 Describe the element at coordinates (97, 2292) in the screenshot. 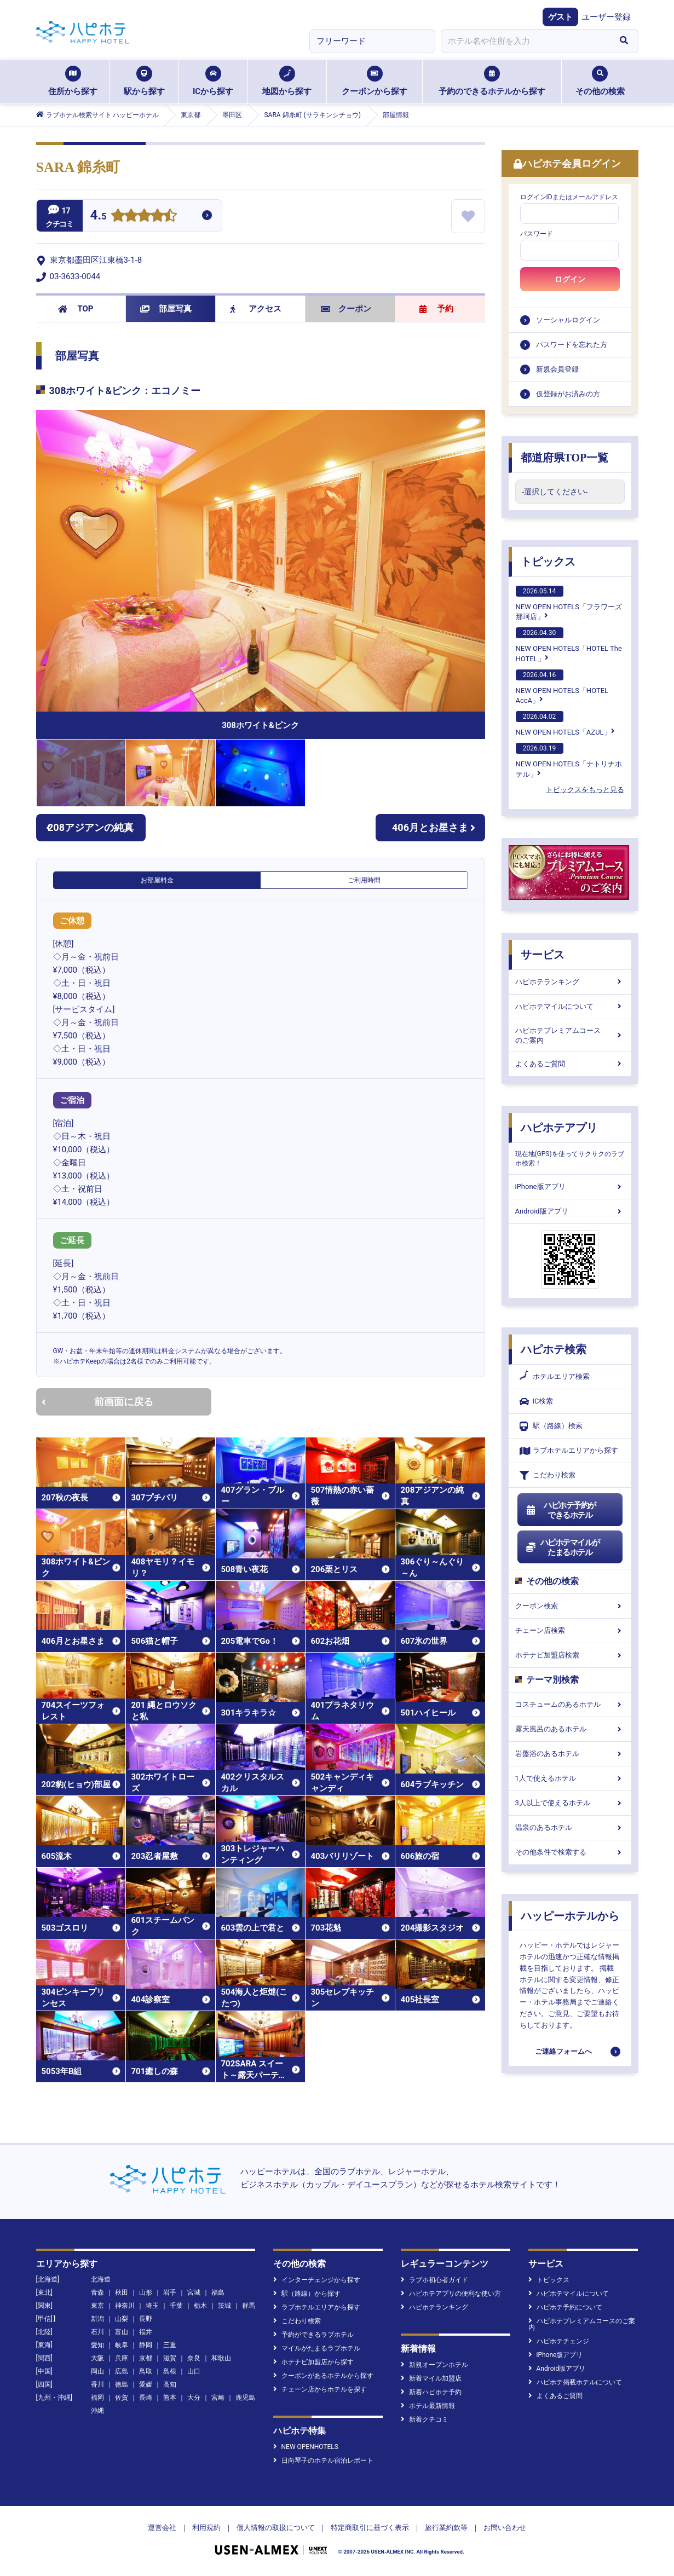

I see `青森` at that location.